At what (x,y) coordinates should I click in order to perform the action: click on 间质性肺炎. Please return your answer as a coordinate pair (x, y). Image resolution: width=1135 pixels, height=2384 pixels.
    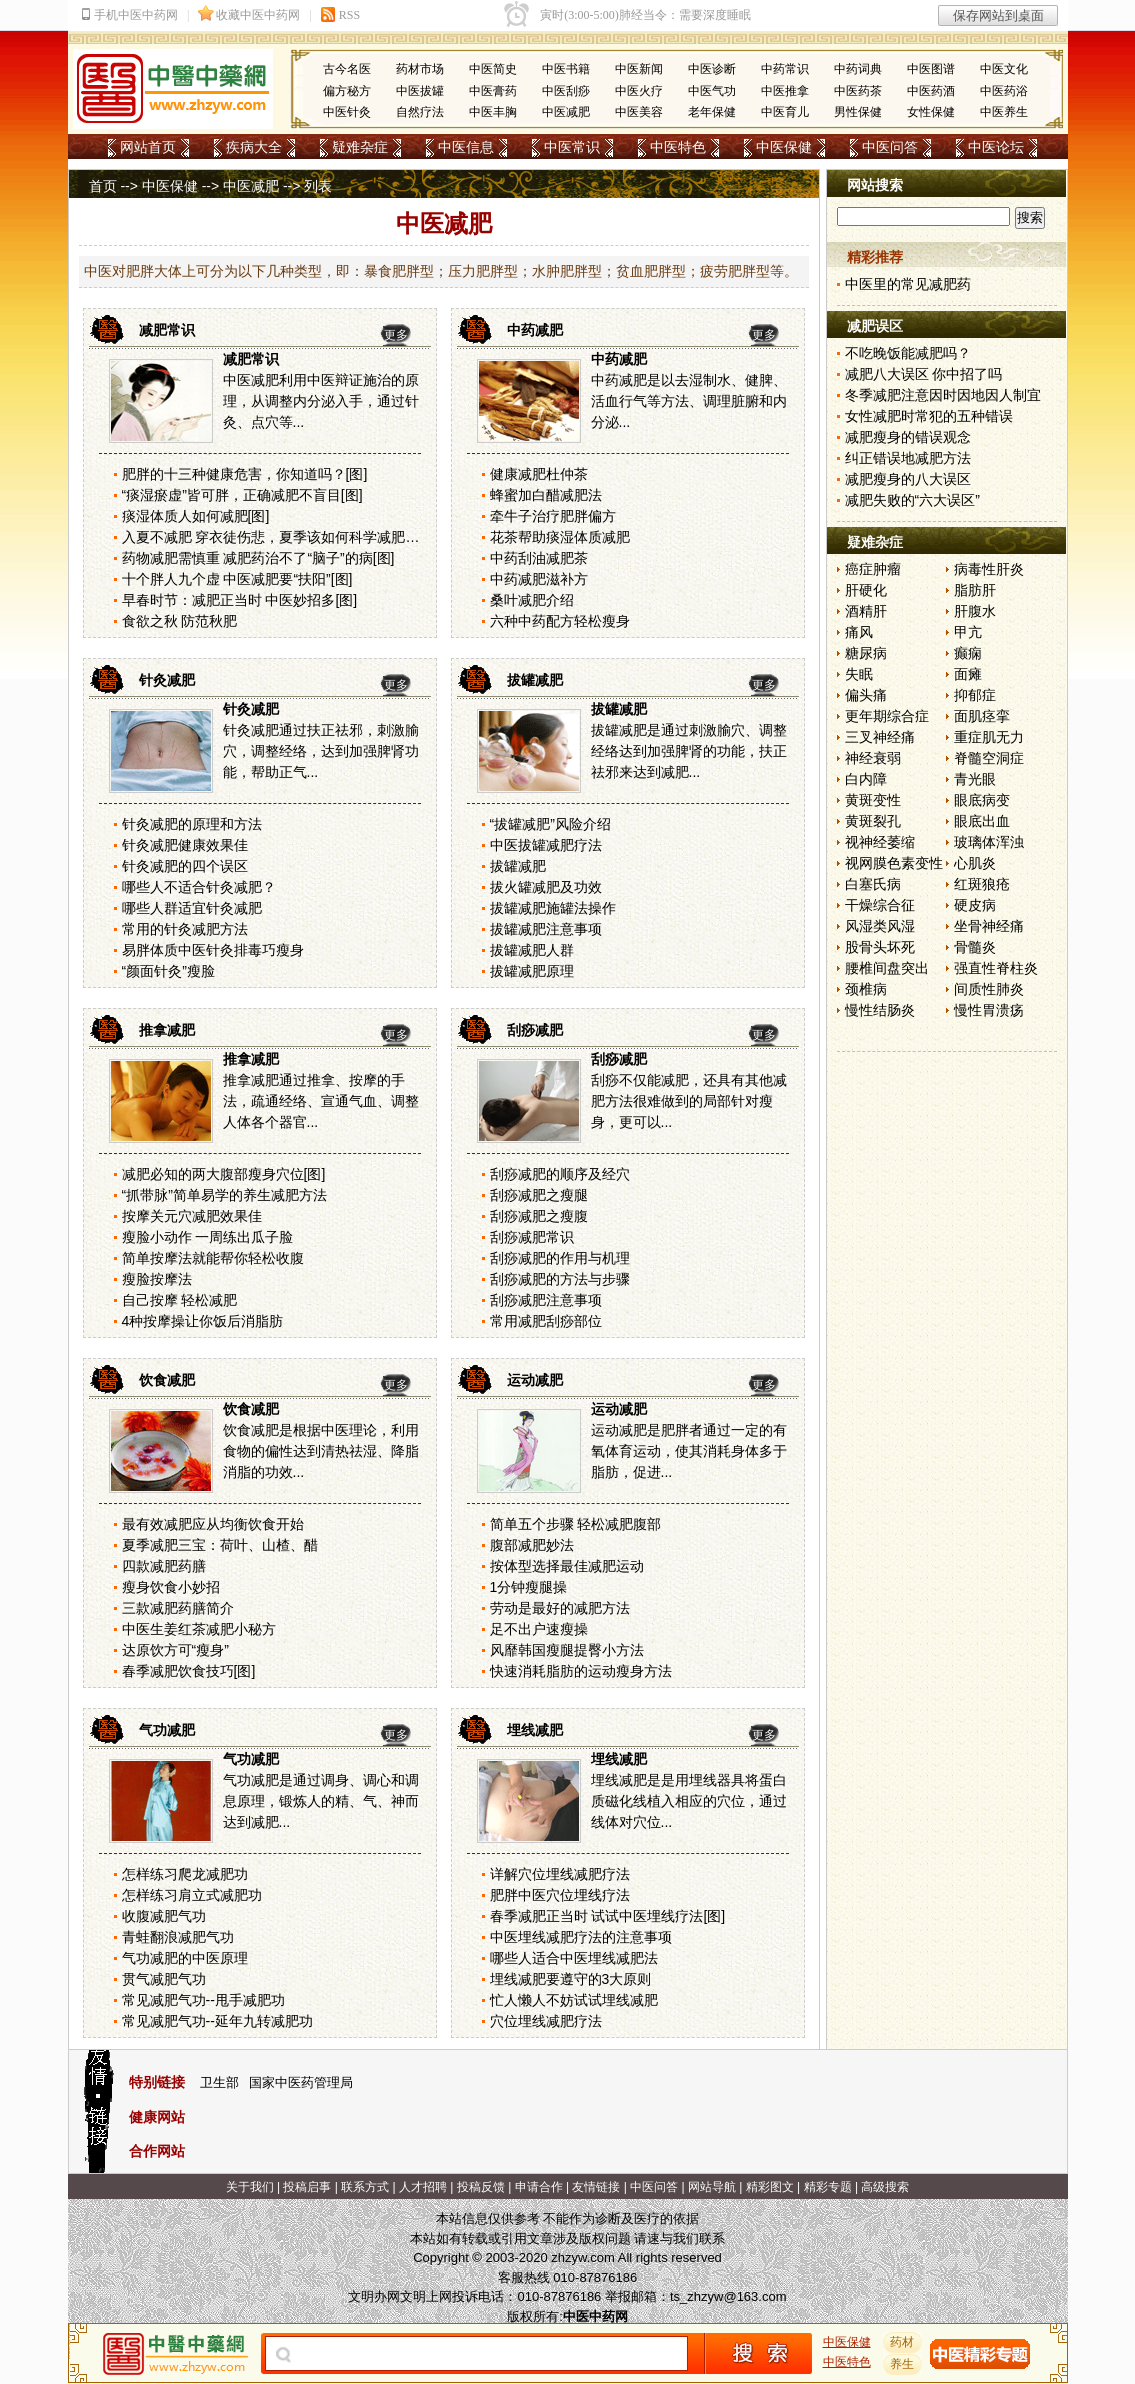
    Looking at the image, I should click on (989, 989).